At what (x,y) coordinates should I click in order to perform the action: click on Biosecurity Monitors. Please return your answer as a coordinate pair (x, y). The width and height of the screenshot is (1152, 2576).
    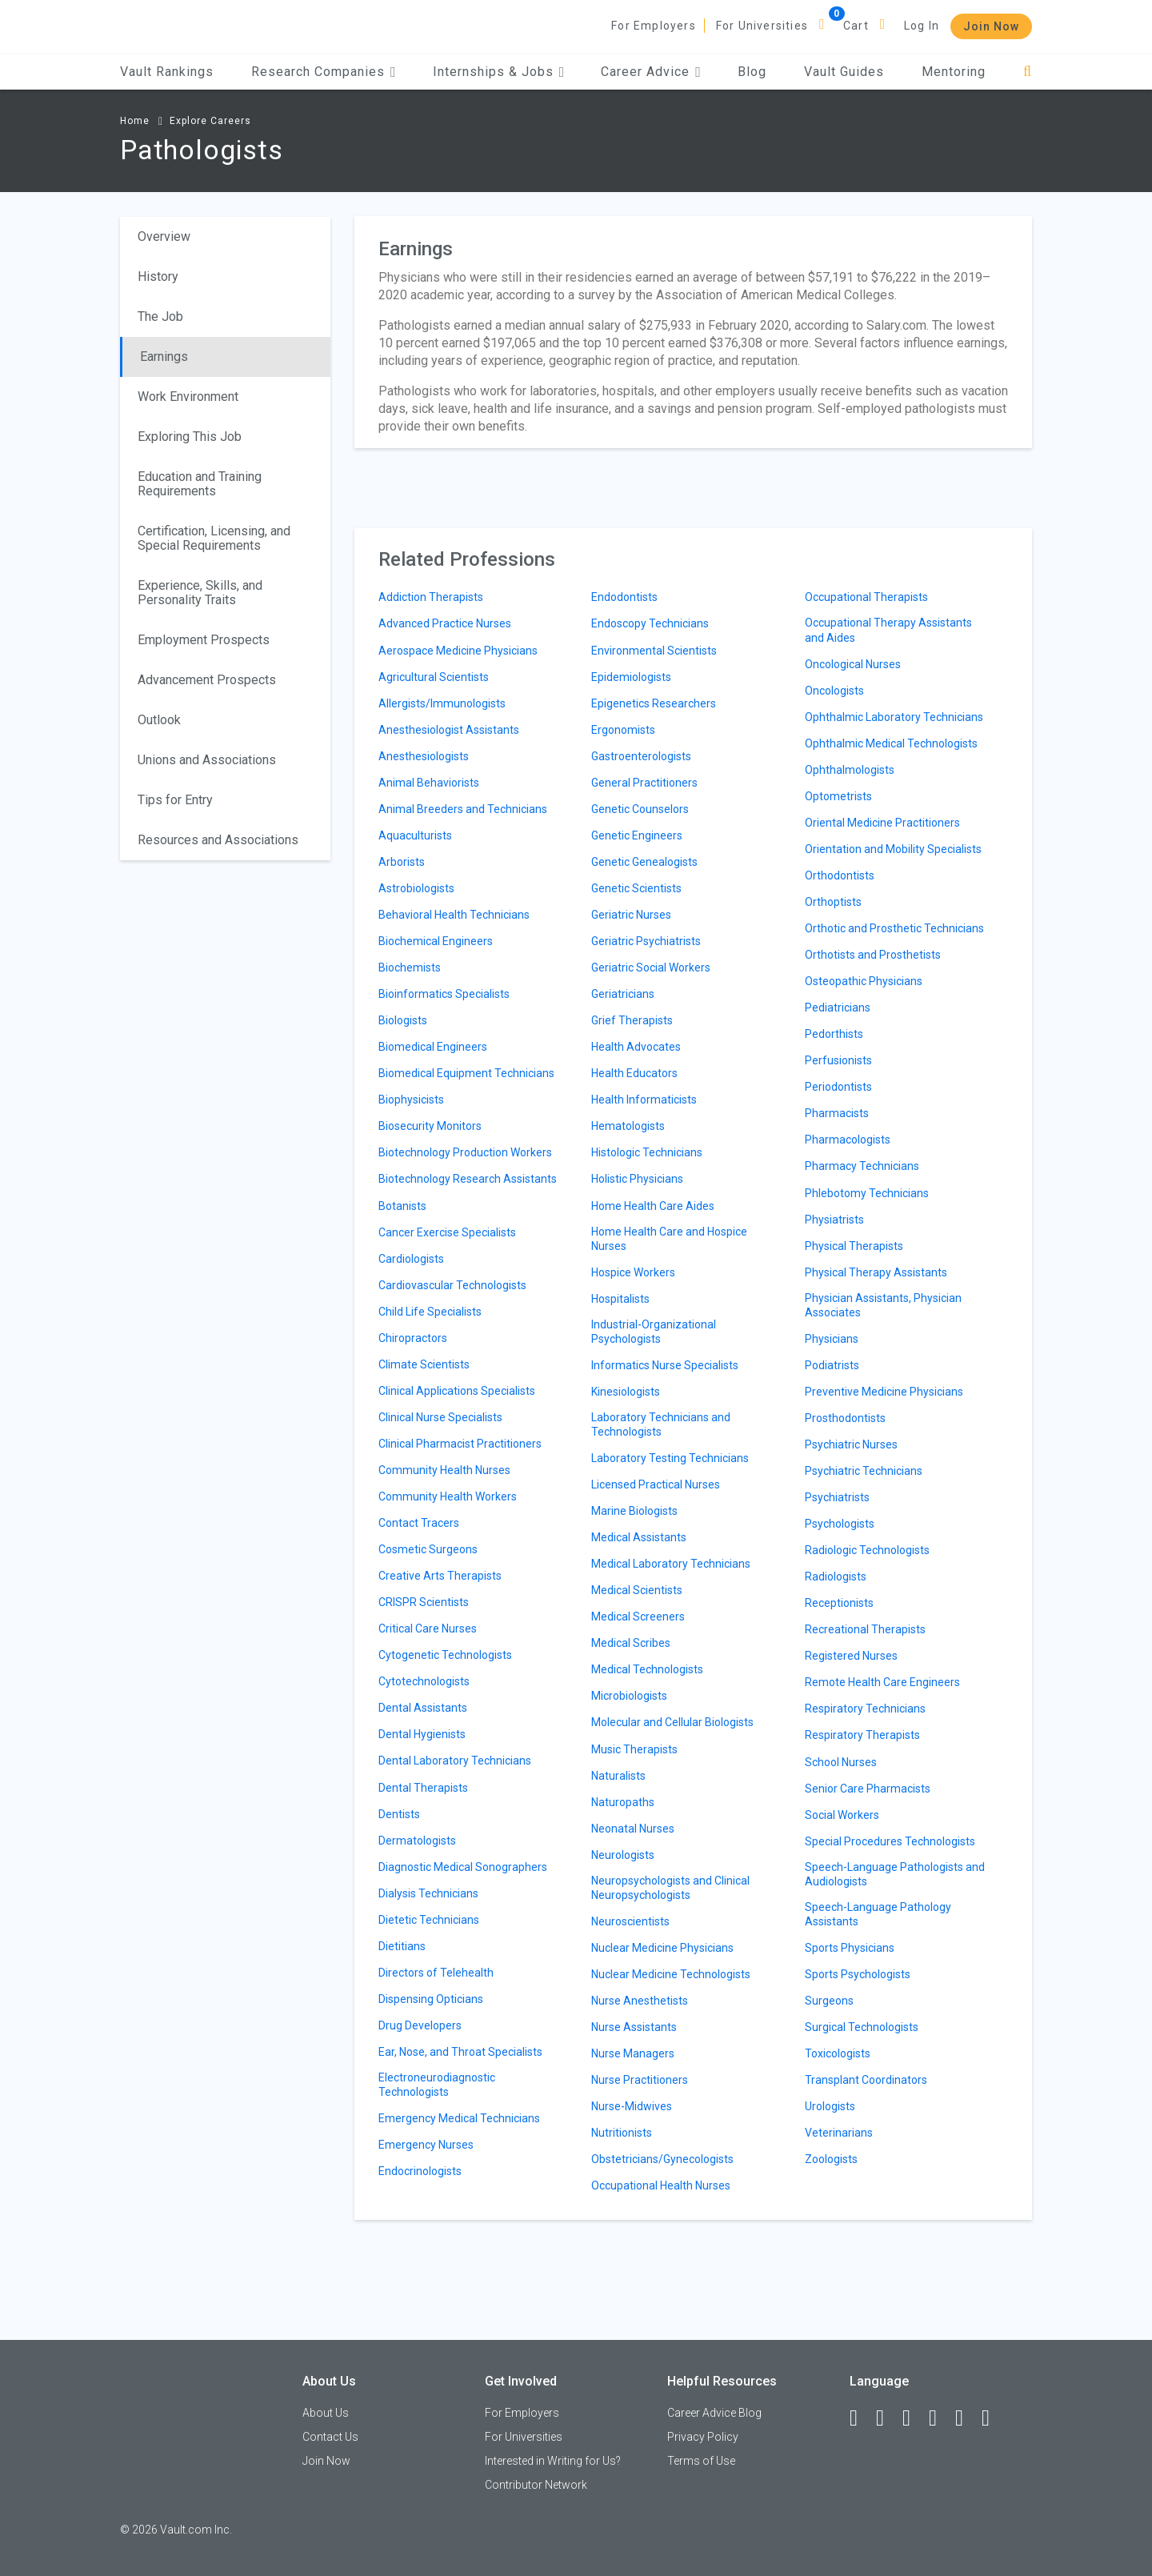
    Looking at the image, I should click on (430, 1126).